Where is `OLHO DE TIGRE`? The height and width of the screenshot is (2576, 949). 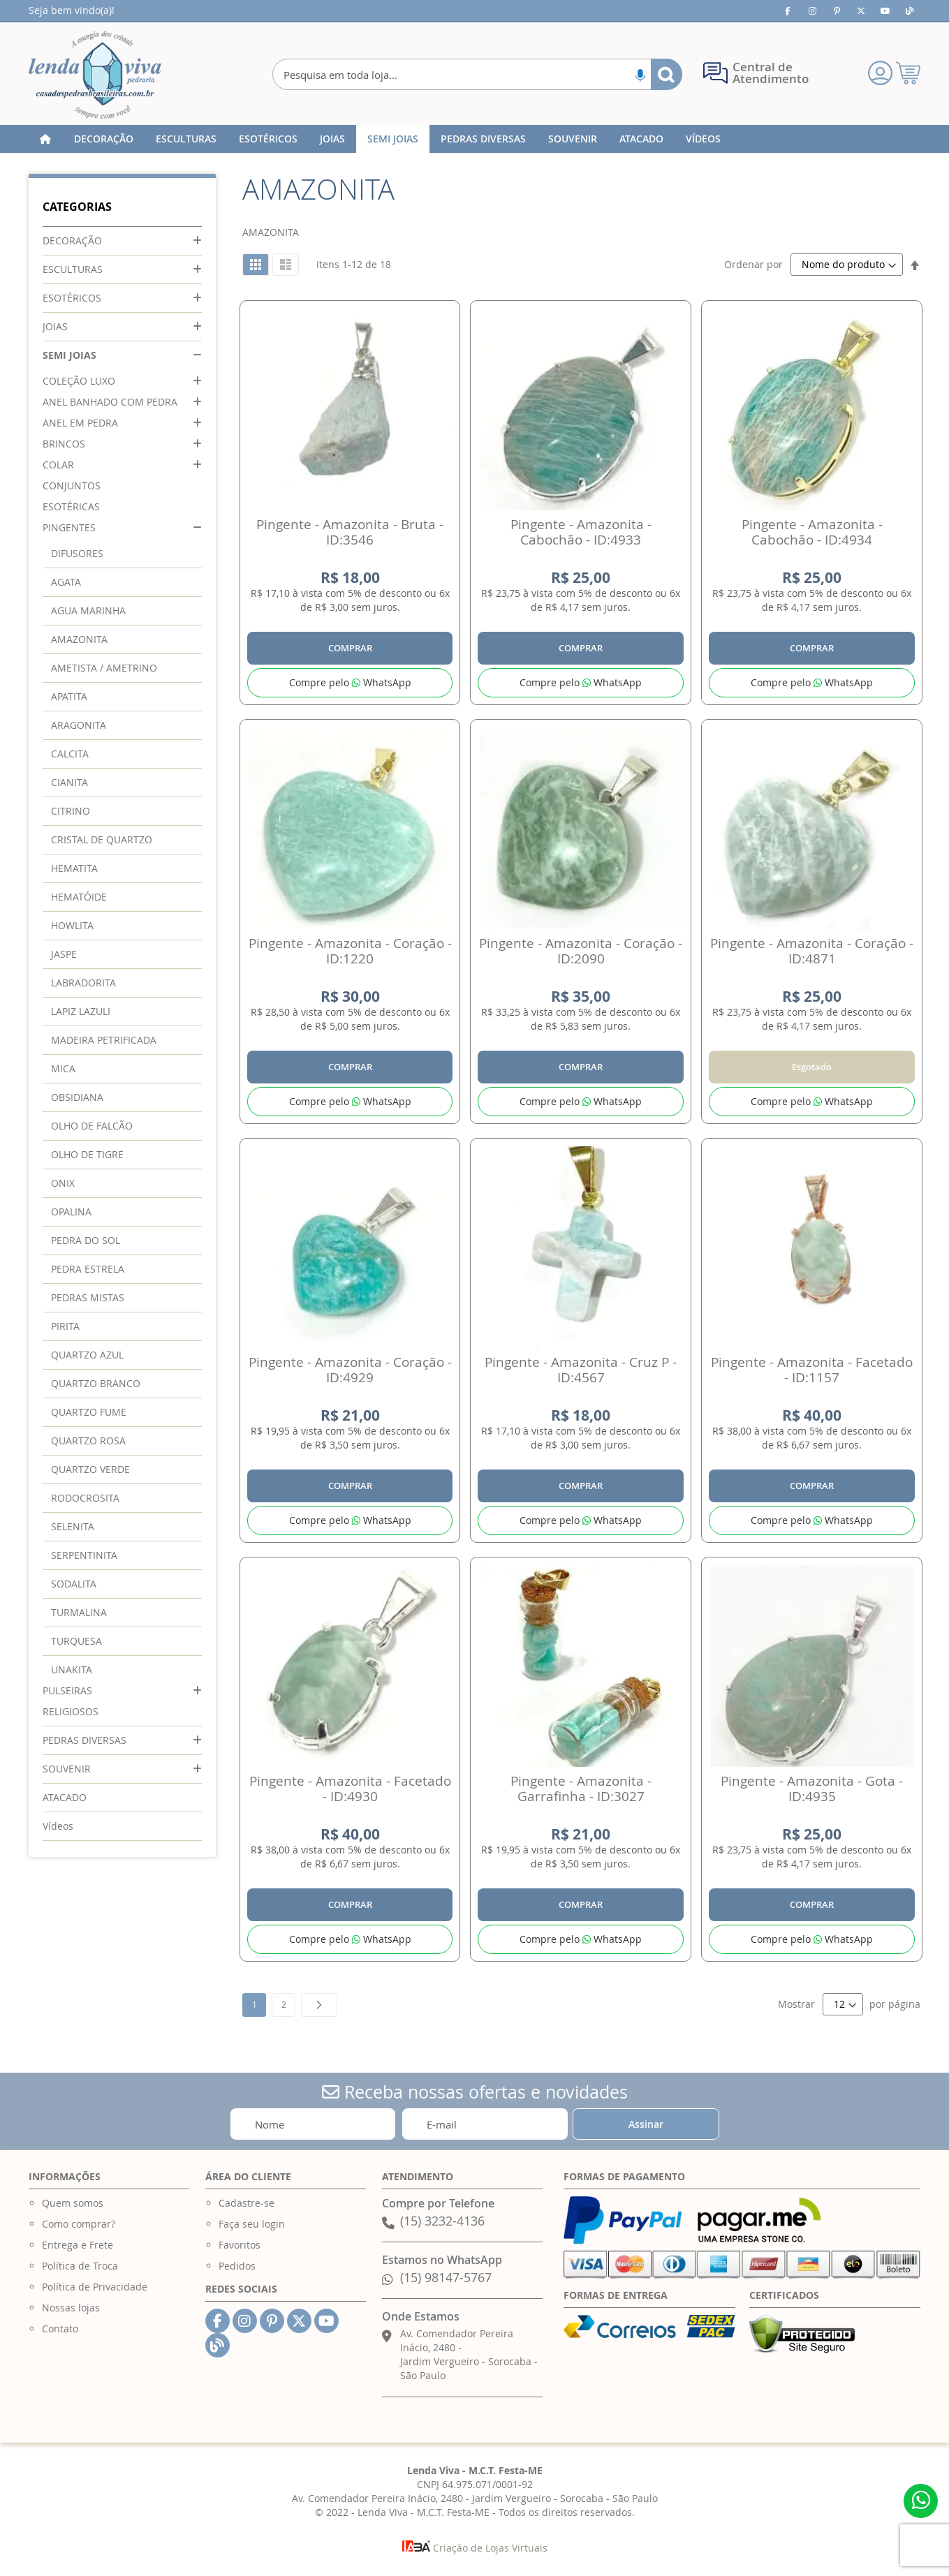 OLHO DE TIGRE is located at coordinates (87, 1154).